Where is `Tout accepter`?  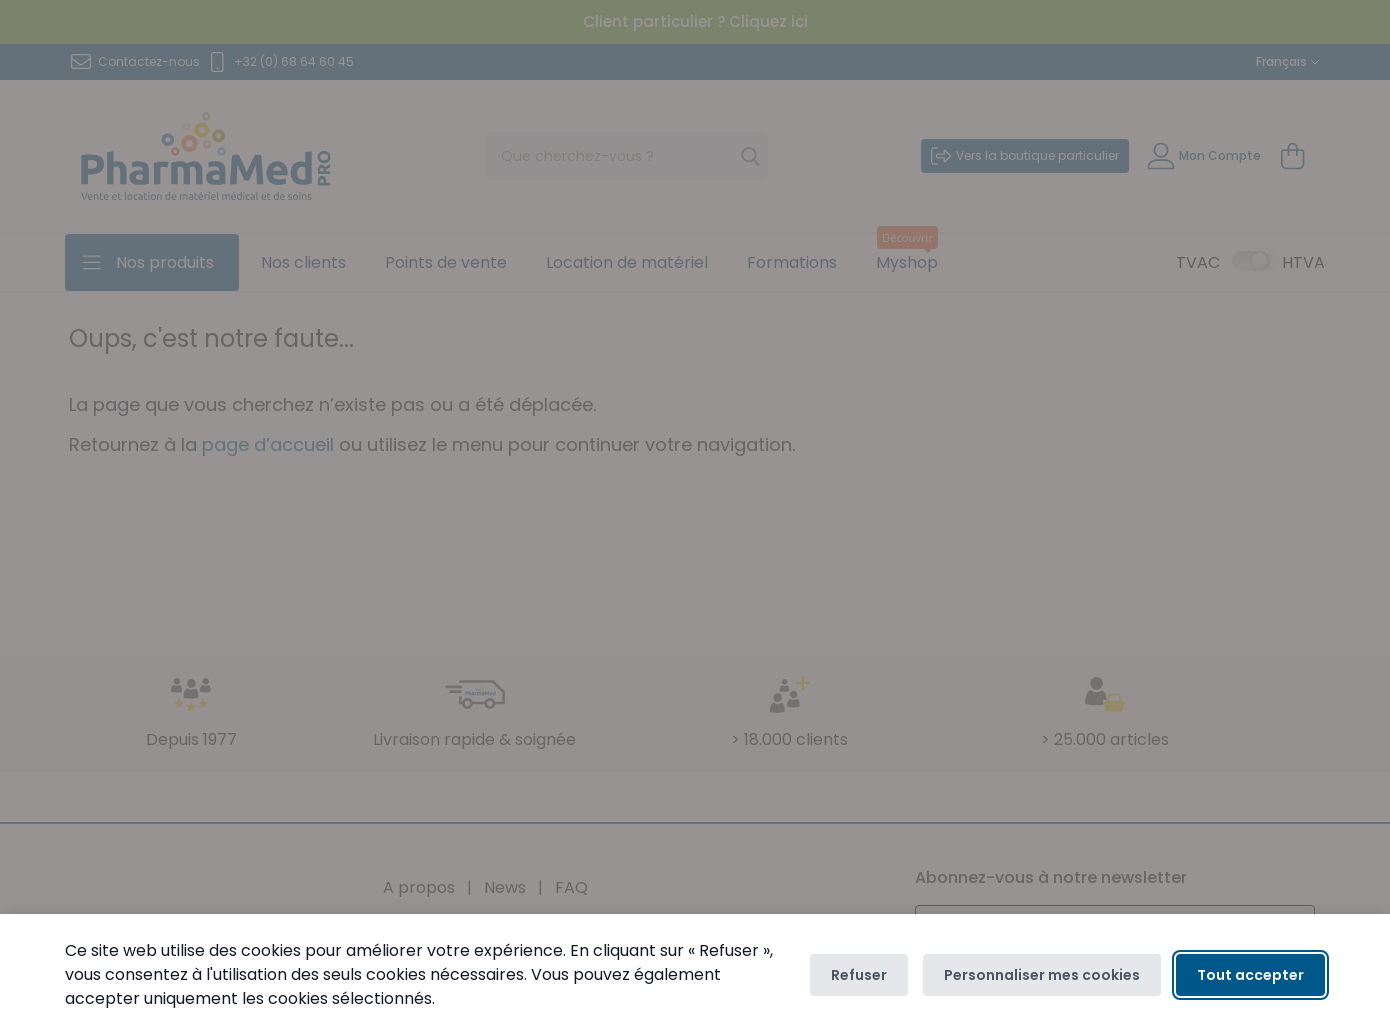
Tout accepter is located at coordinates (1250, 975).